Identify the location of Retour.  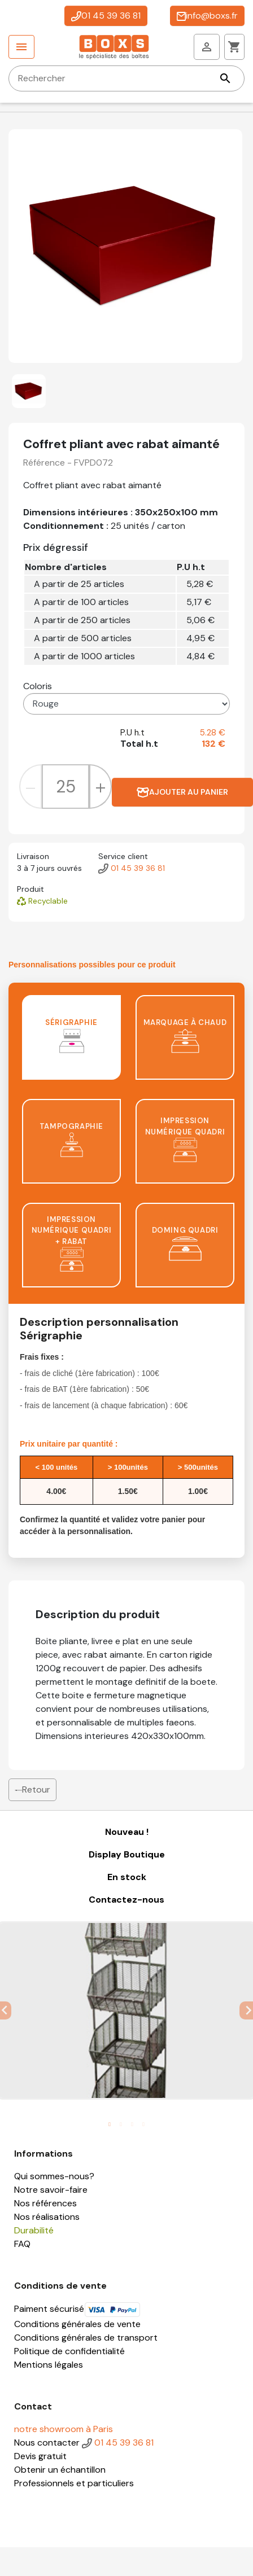
(32, 1789).